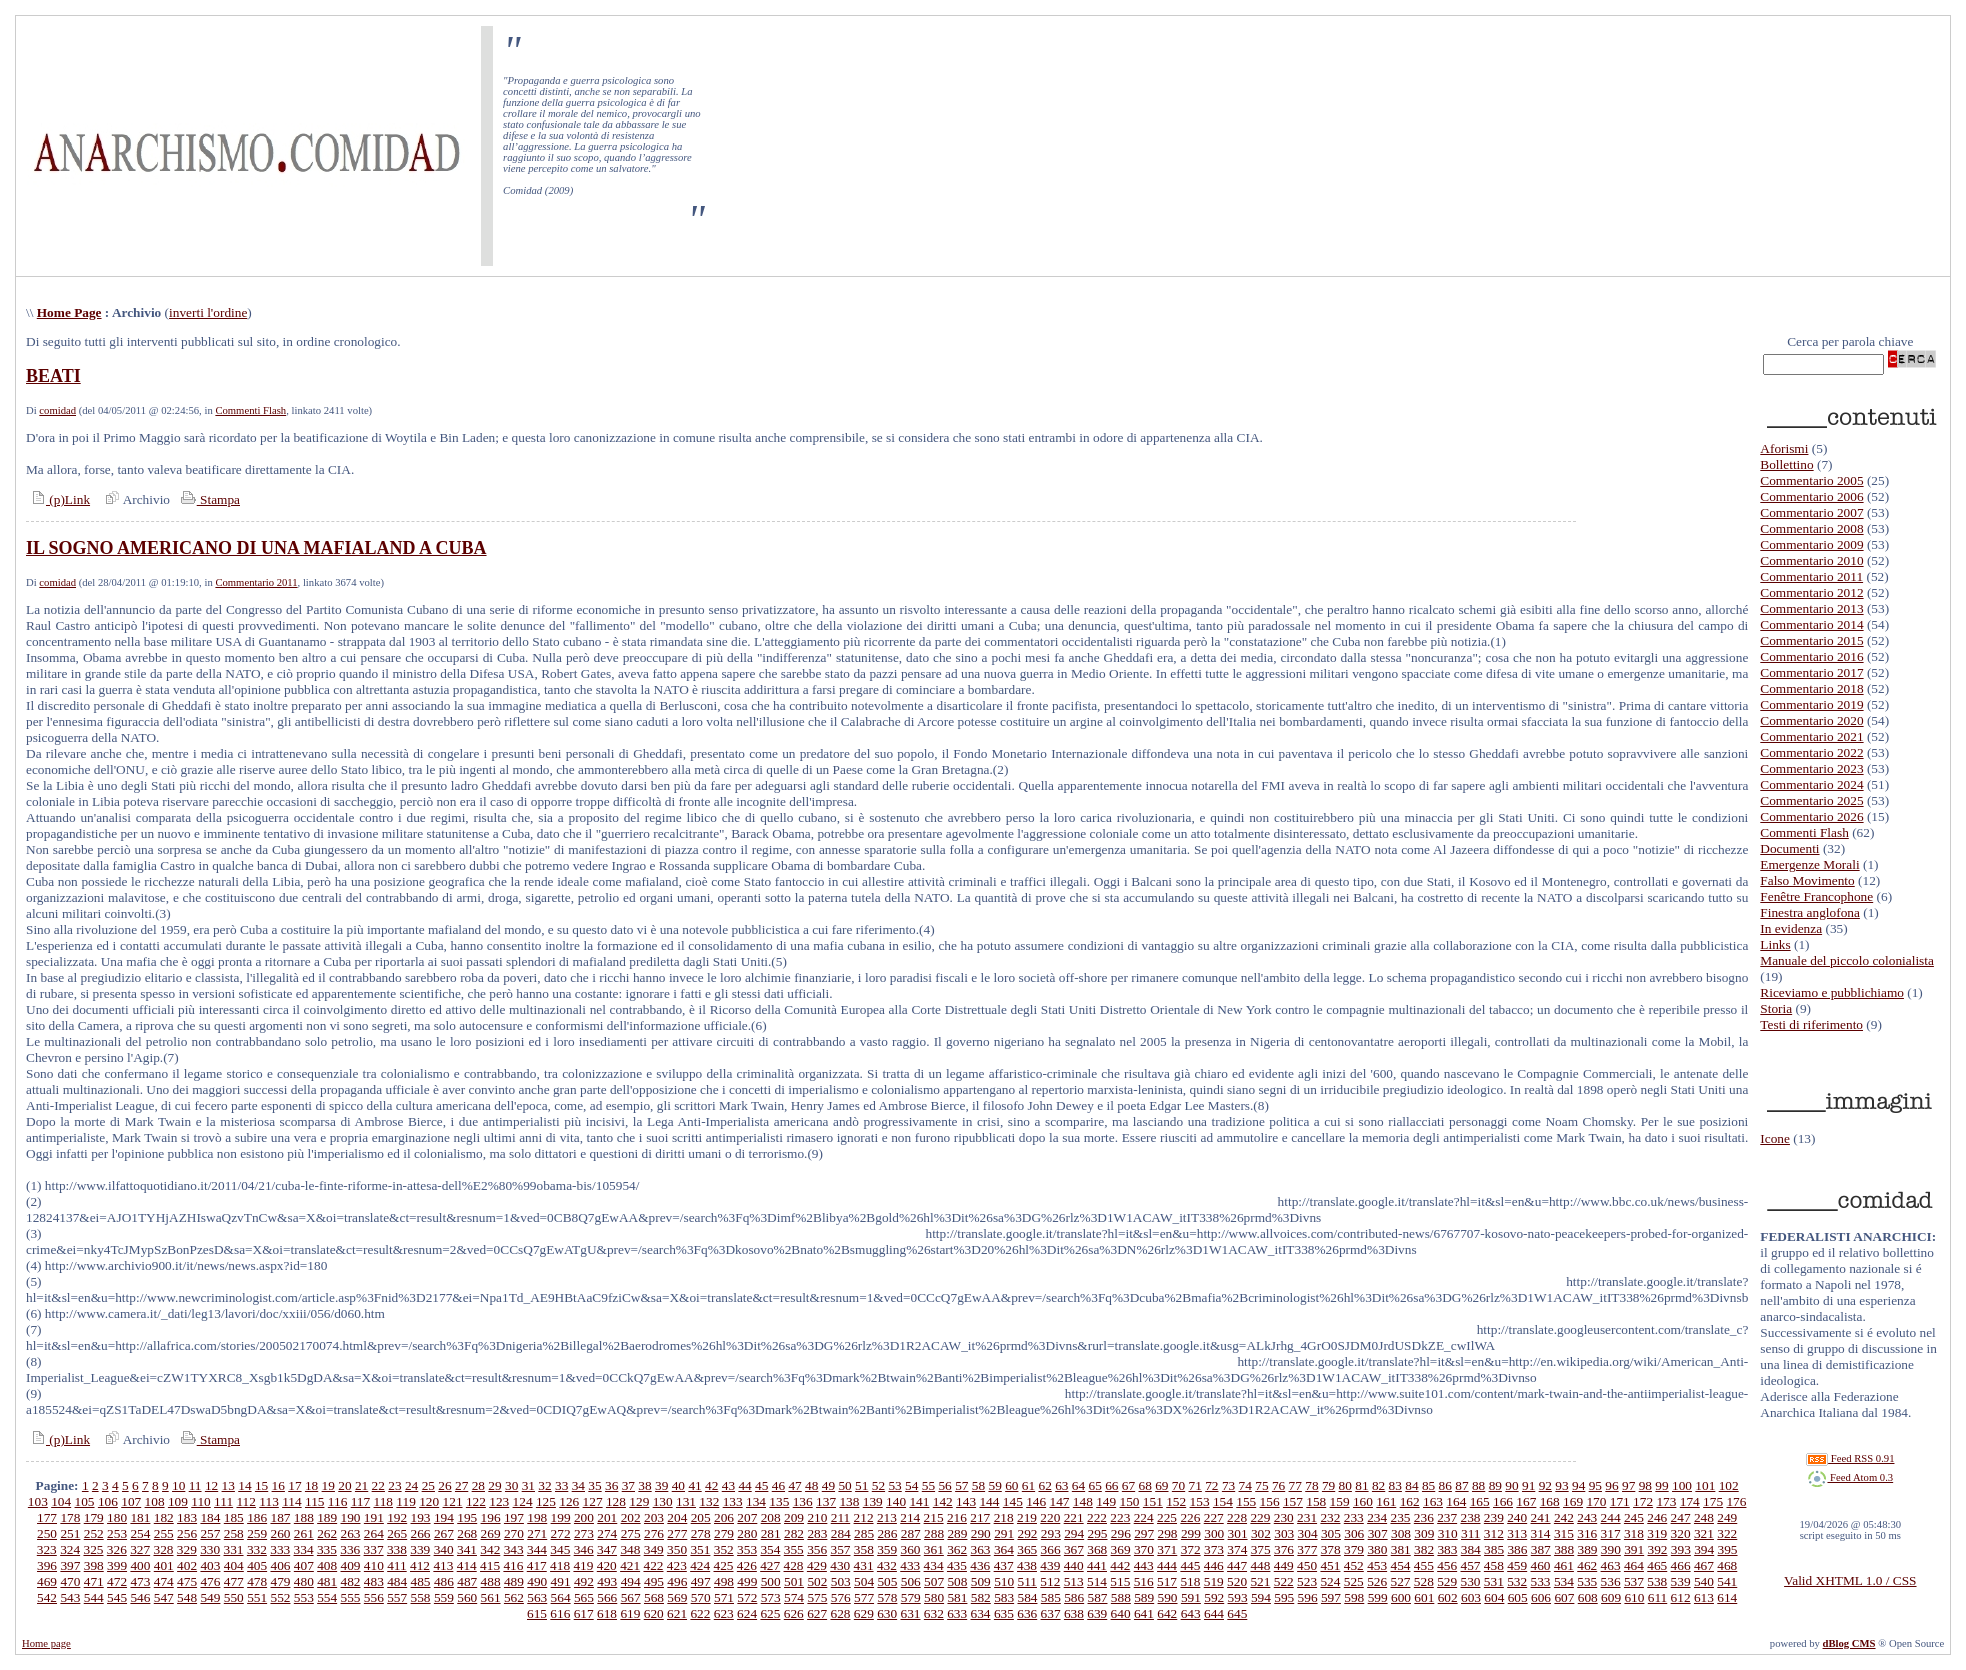  What do you see at coordinates (1161, 1485) in the screenshot?
I see `69` at bounding box center [1161, 1485].